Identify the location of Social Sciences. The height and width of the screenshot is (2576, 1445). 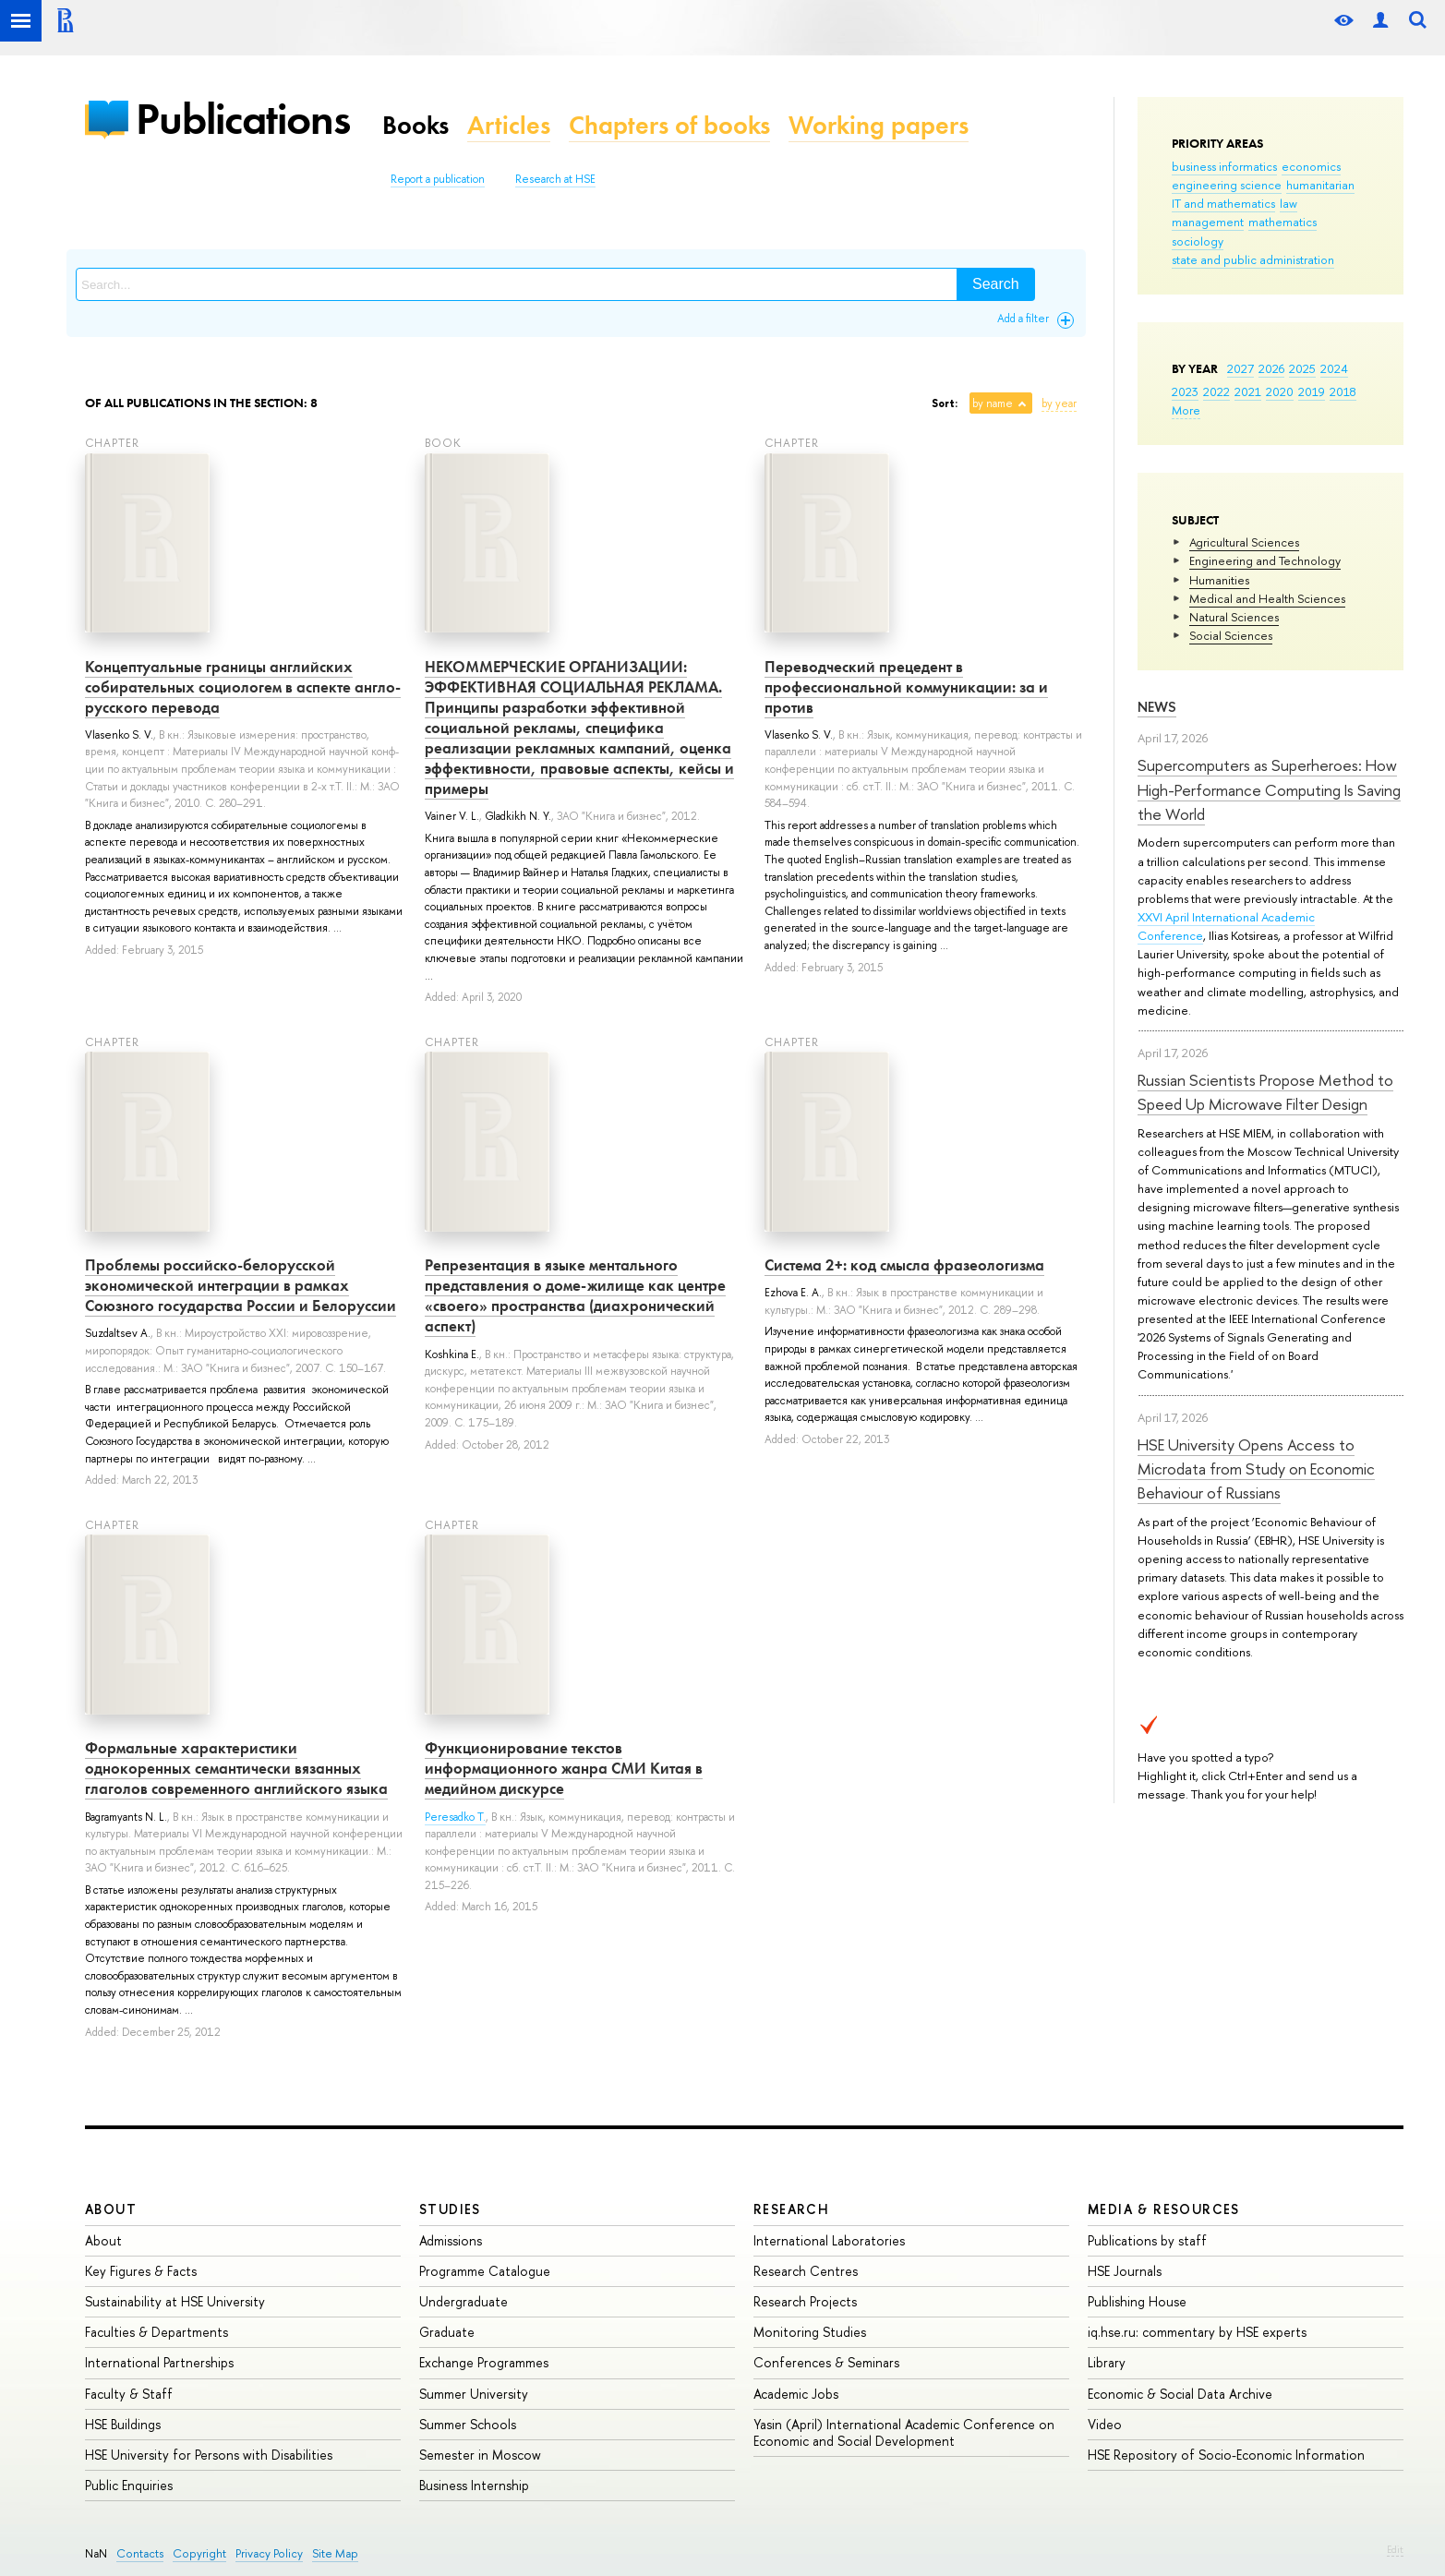
(1230, 635).